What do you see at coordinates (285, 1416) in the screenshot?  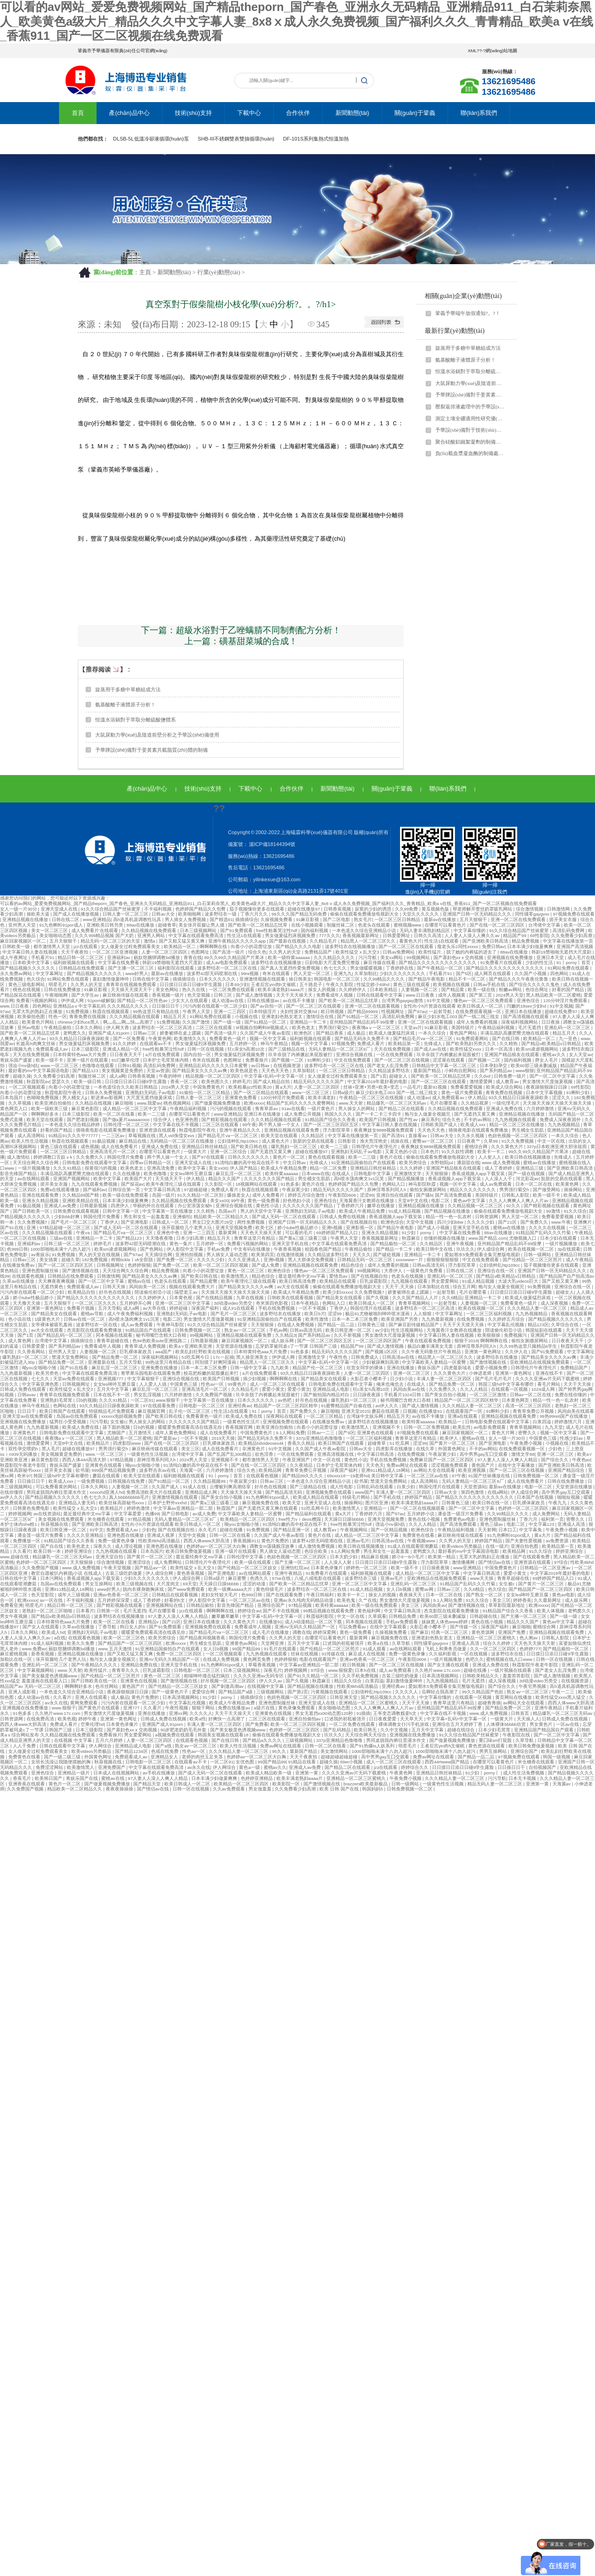 I see `深夜网站在线观看` at bounding box center [285, 1416].